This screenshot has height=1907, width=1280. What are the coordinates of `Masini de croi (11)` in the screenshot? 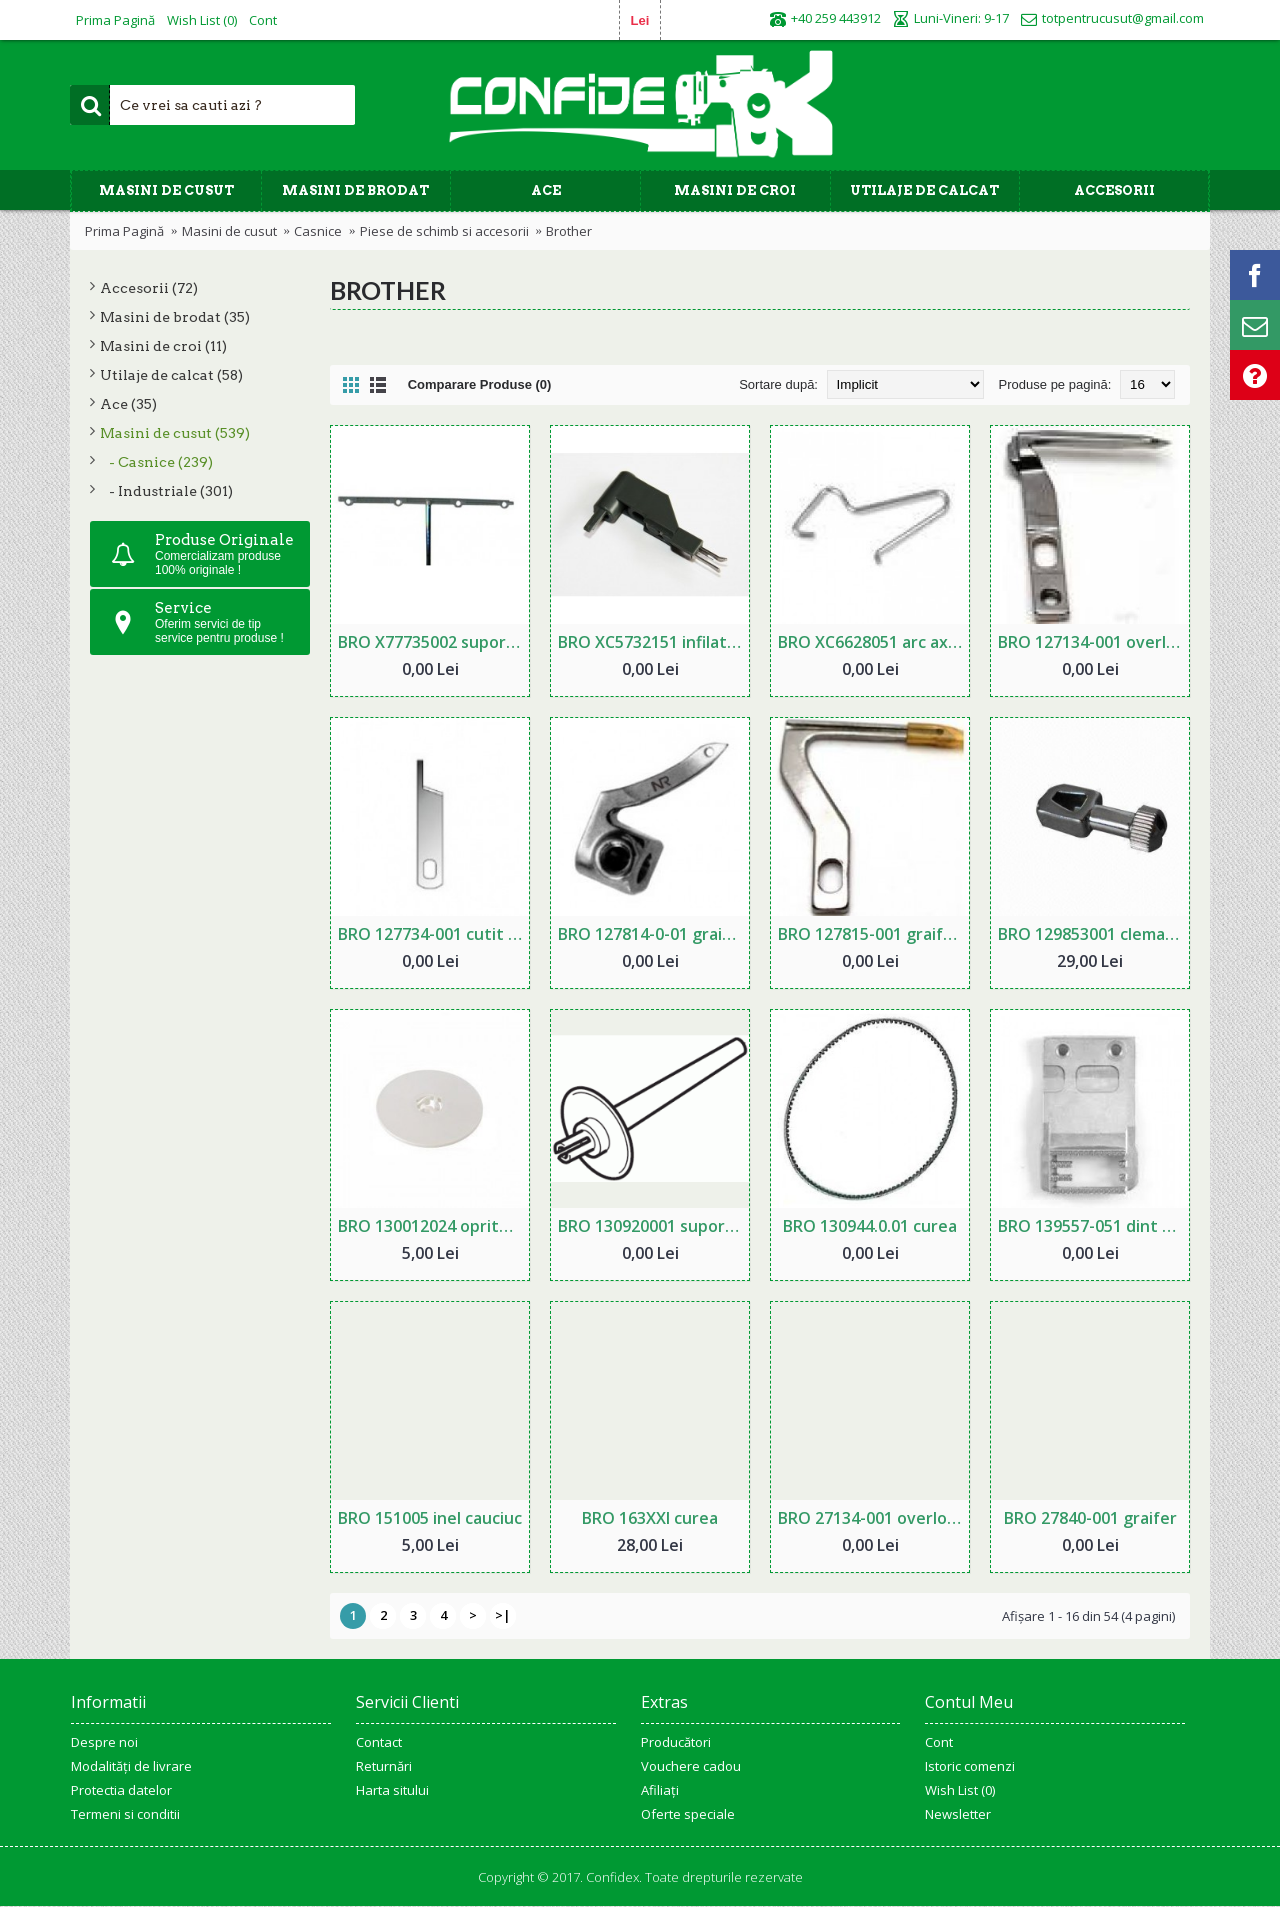 It's located at (163, 346).